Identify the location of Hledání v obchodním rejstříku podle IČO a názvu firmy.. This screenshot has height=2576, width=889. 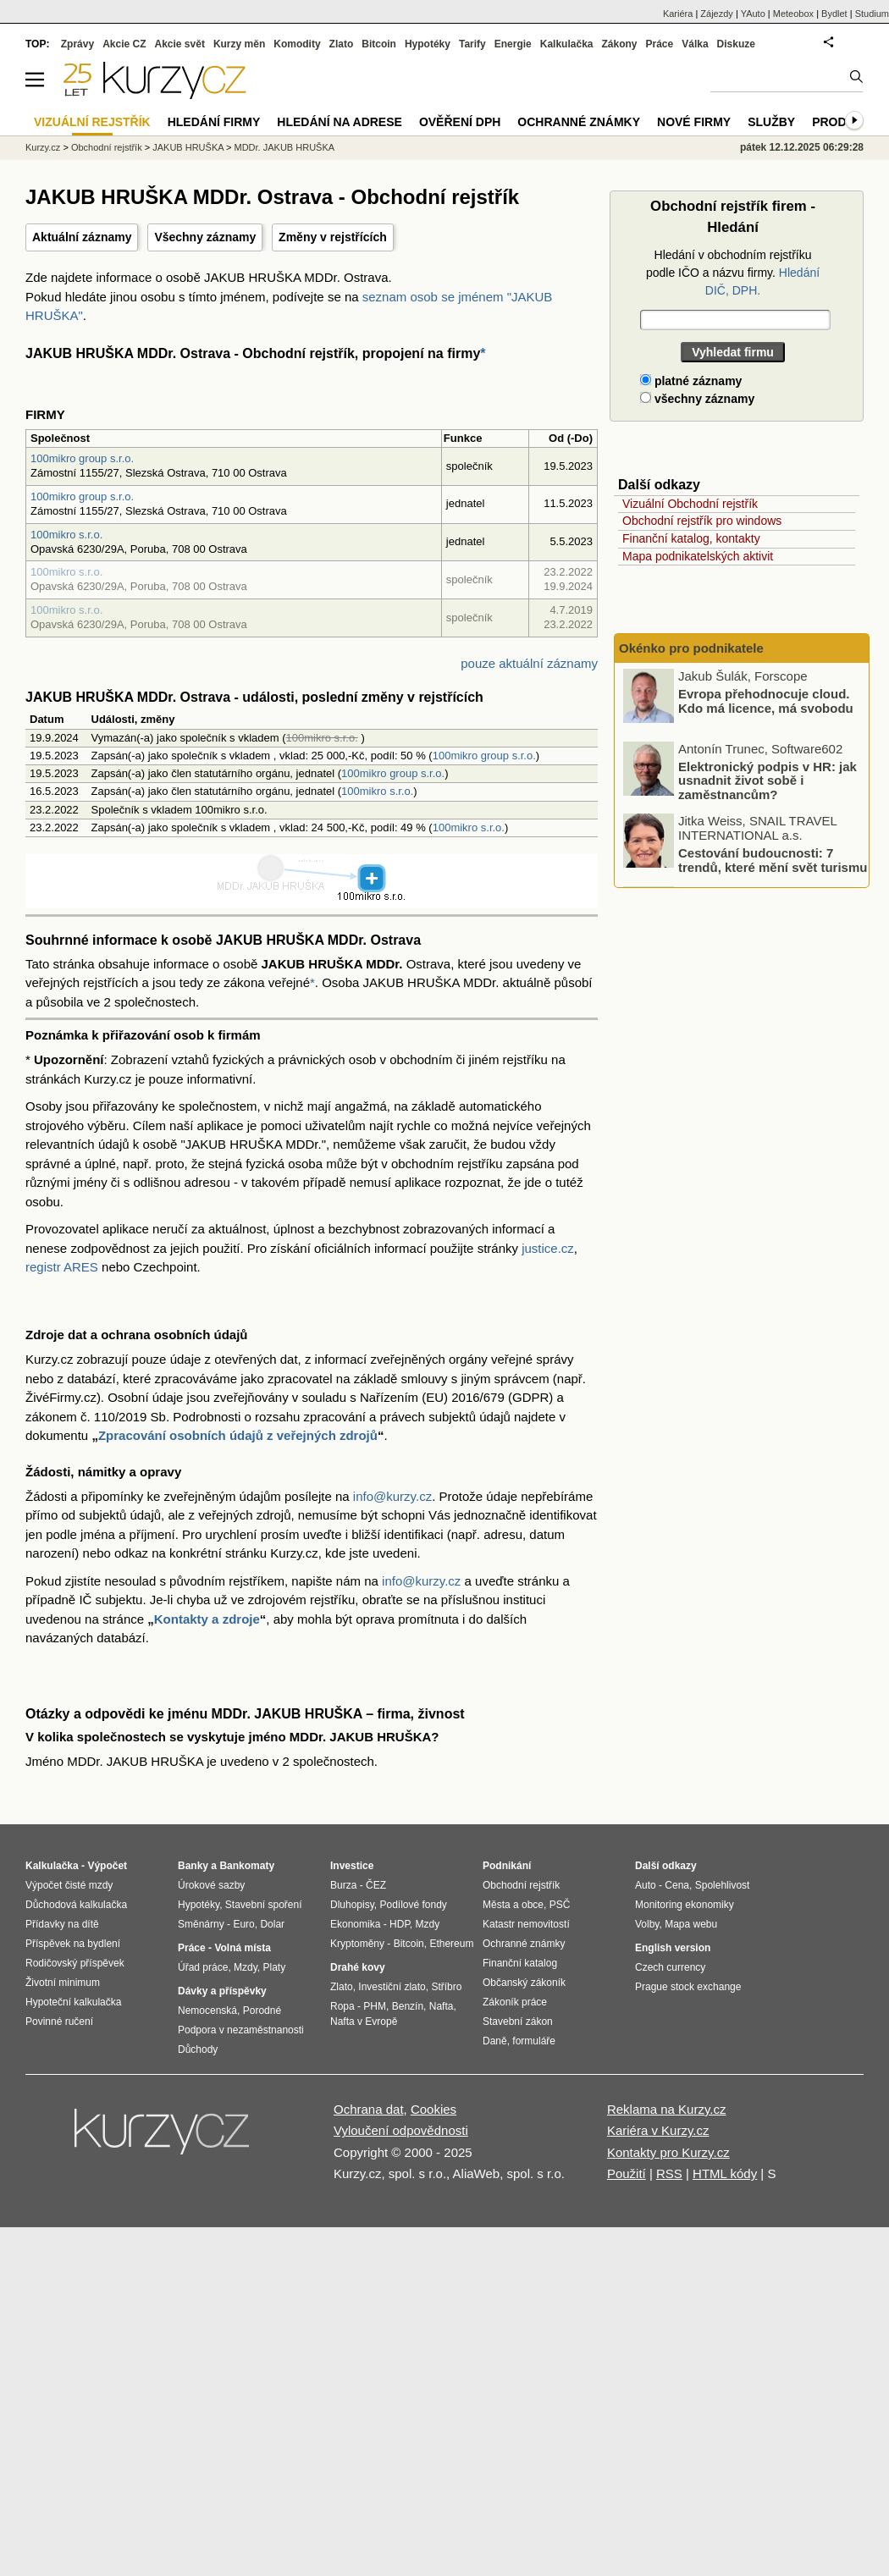
(733, 272).